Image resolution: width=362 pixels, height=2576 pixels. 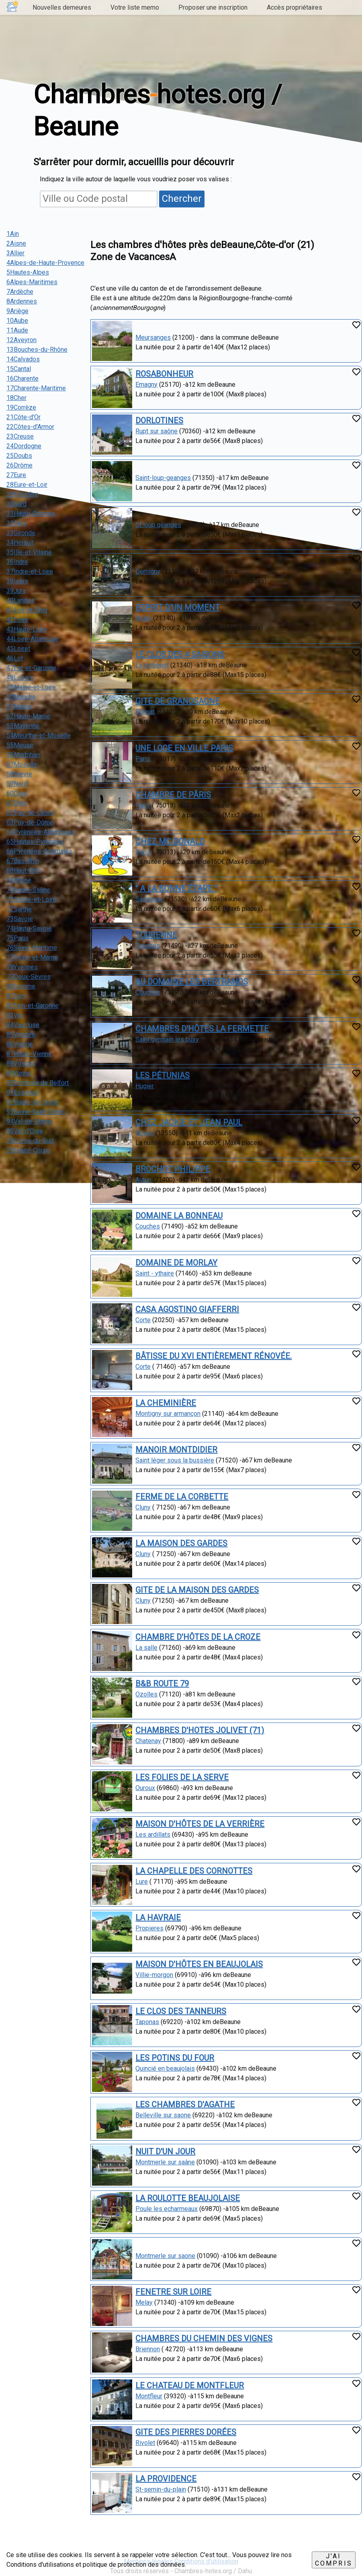 I want to click on 35Ille-et-Vilaine, so click(x=29, y=552).